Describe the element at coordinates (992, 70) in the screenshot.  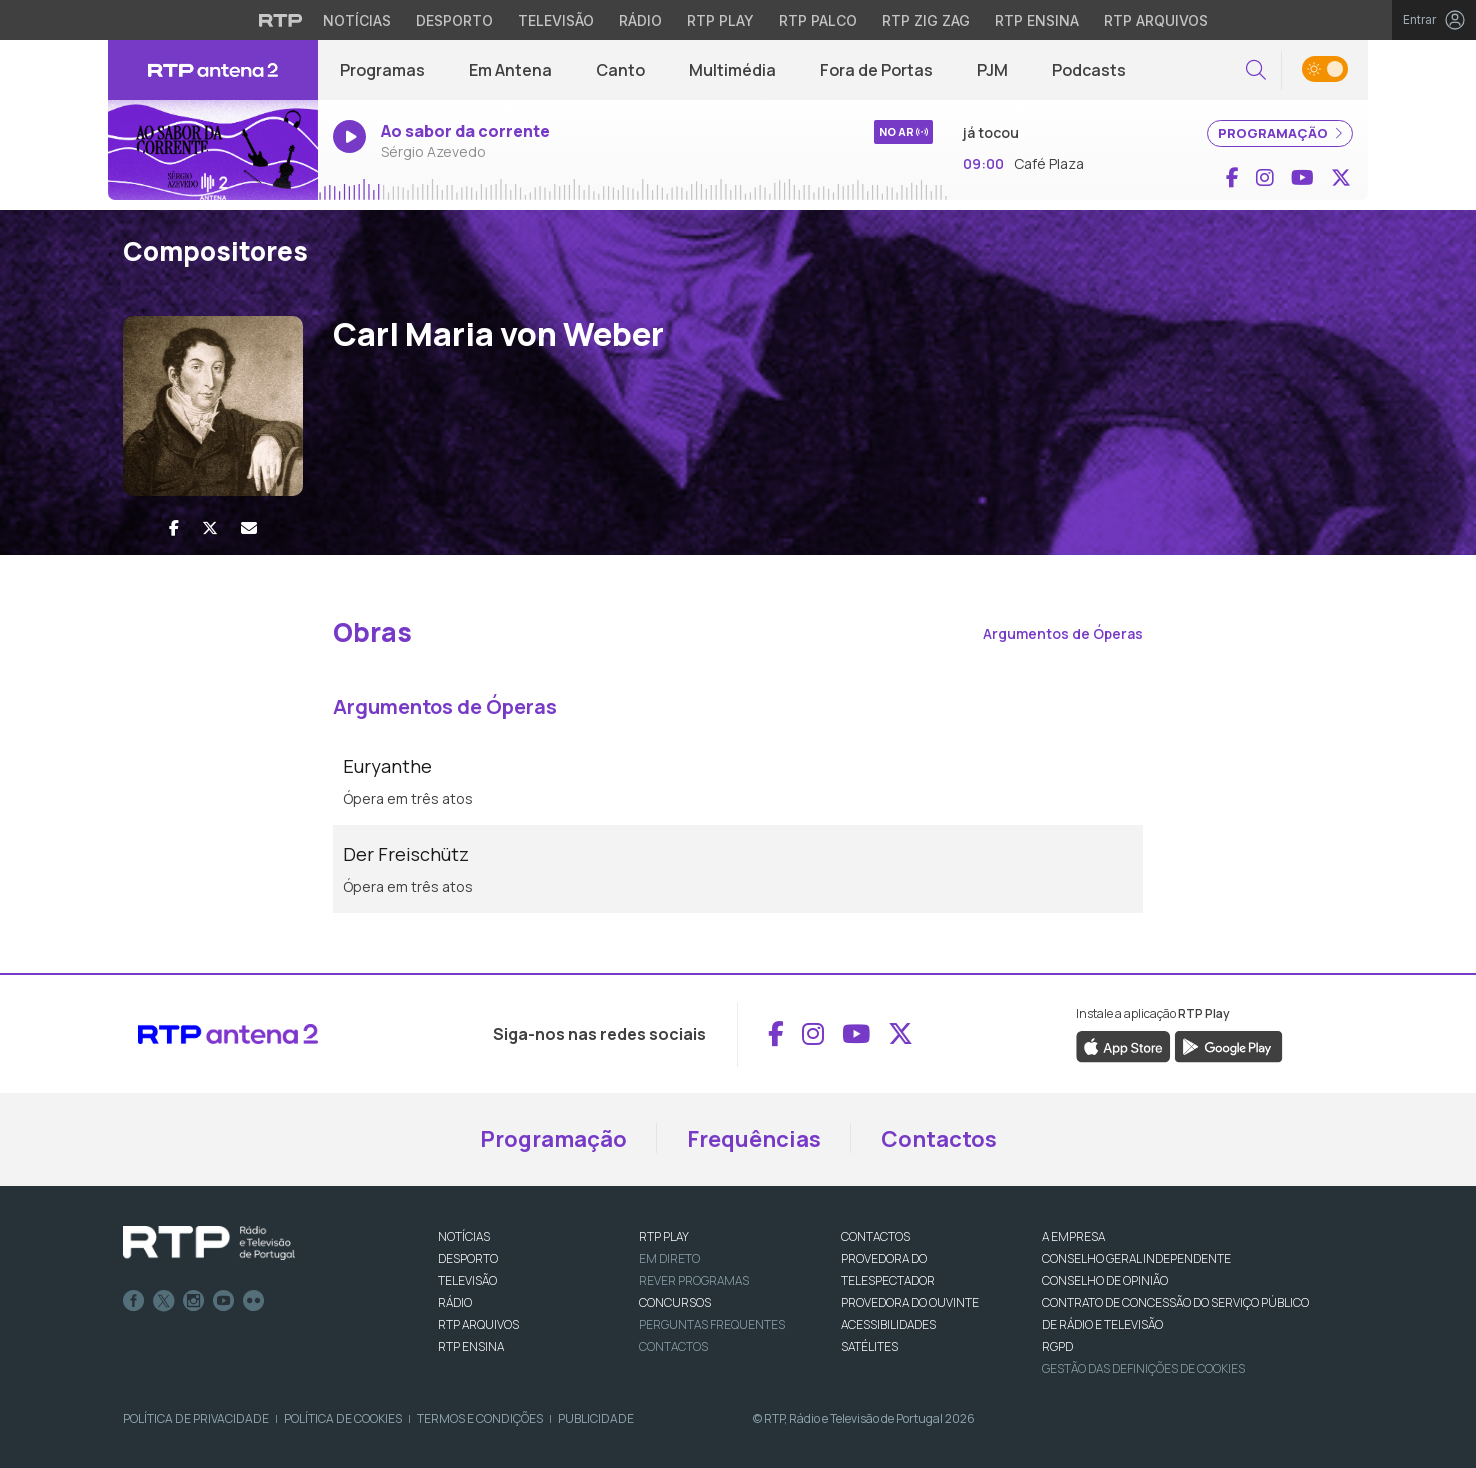
I see `PJM` at that location.